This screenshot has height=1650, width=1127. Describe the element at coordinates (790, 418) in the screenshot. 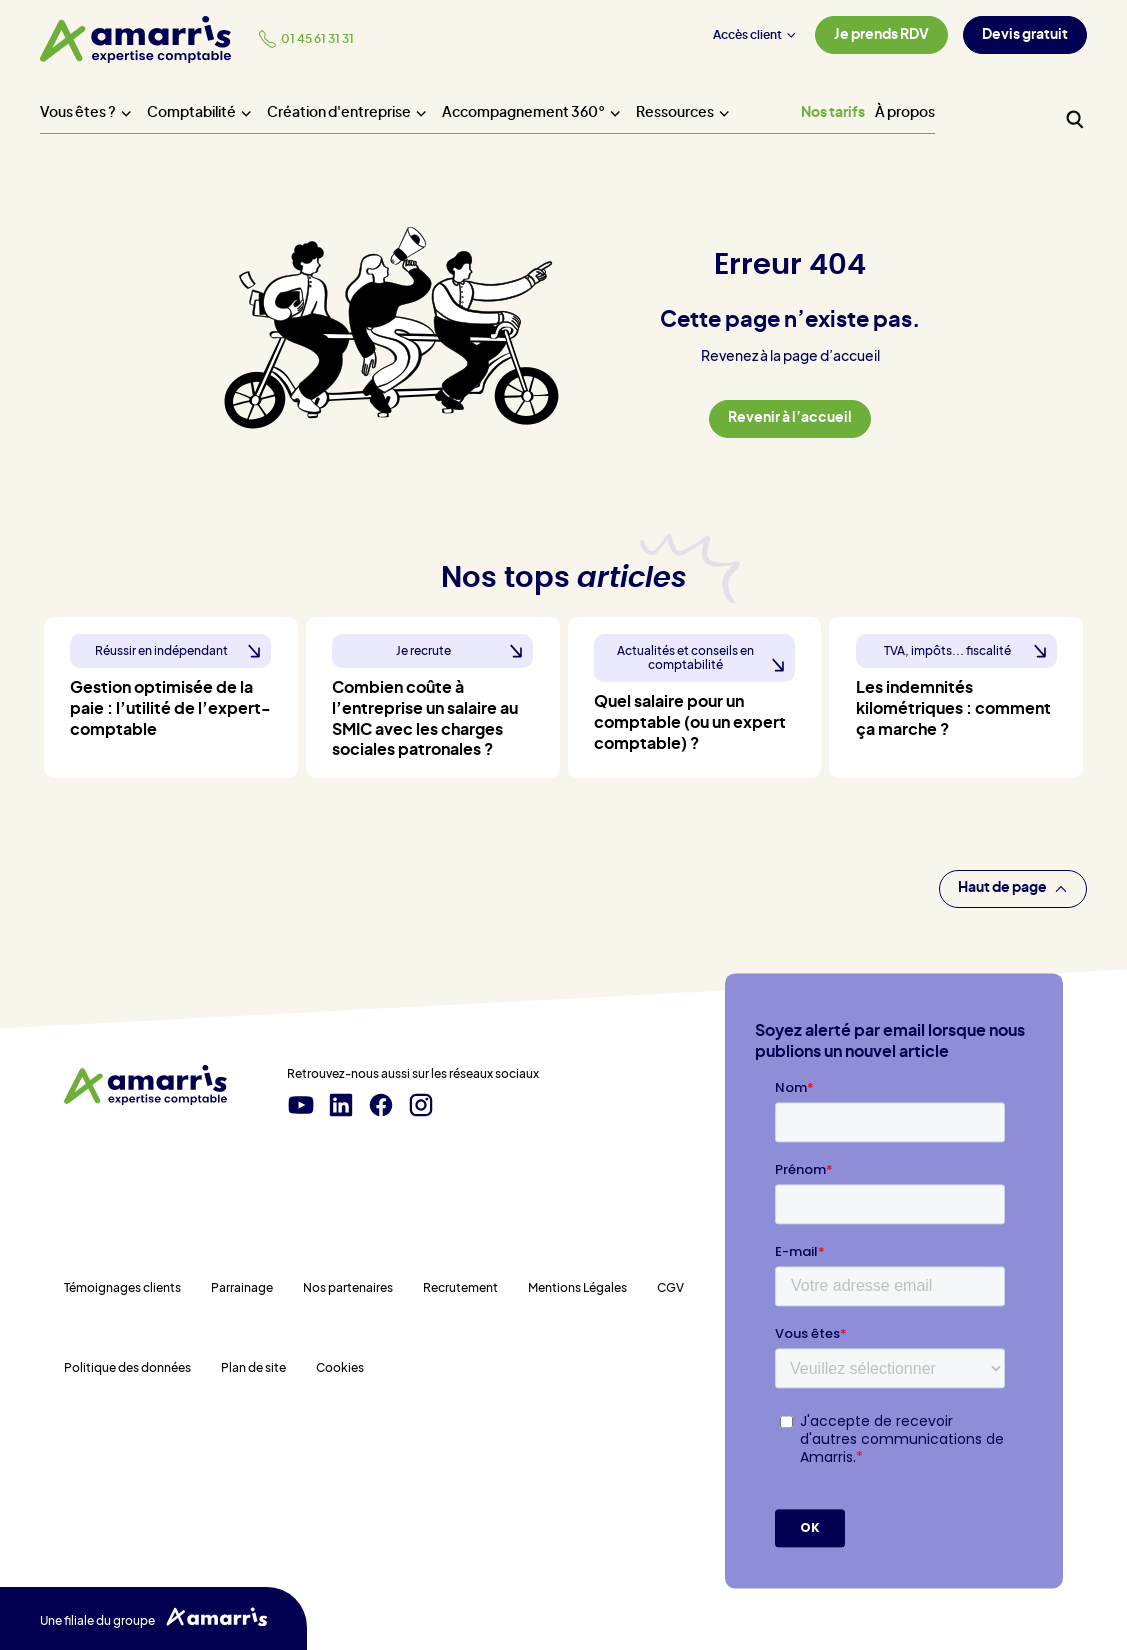

I see `Revenir à l’accueil` at that location.